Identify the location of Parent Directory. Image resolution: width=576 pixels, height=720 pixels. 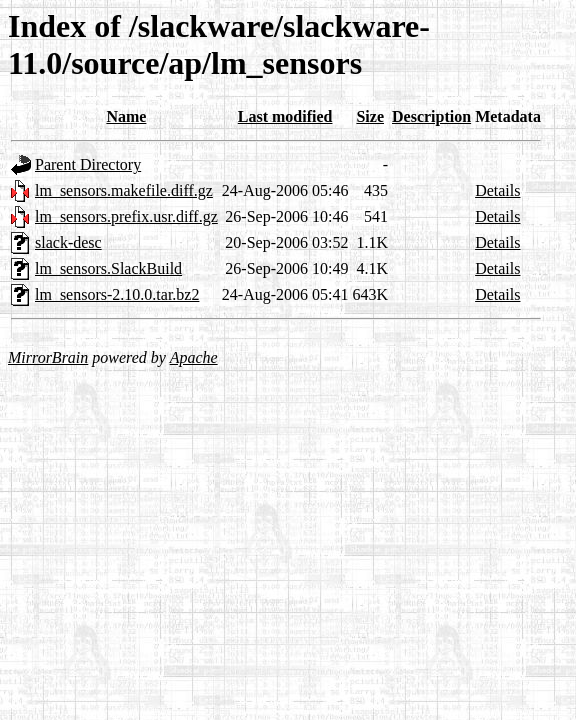
(88, 164).